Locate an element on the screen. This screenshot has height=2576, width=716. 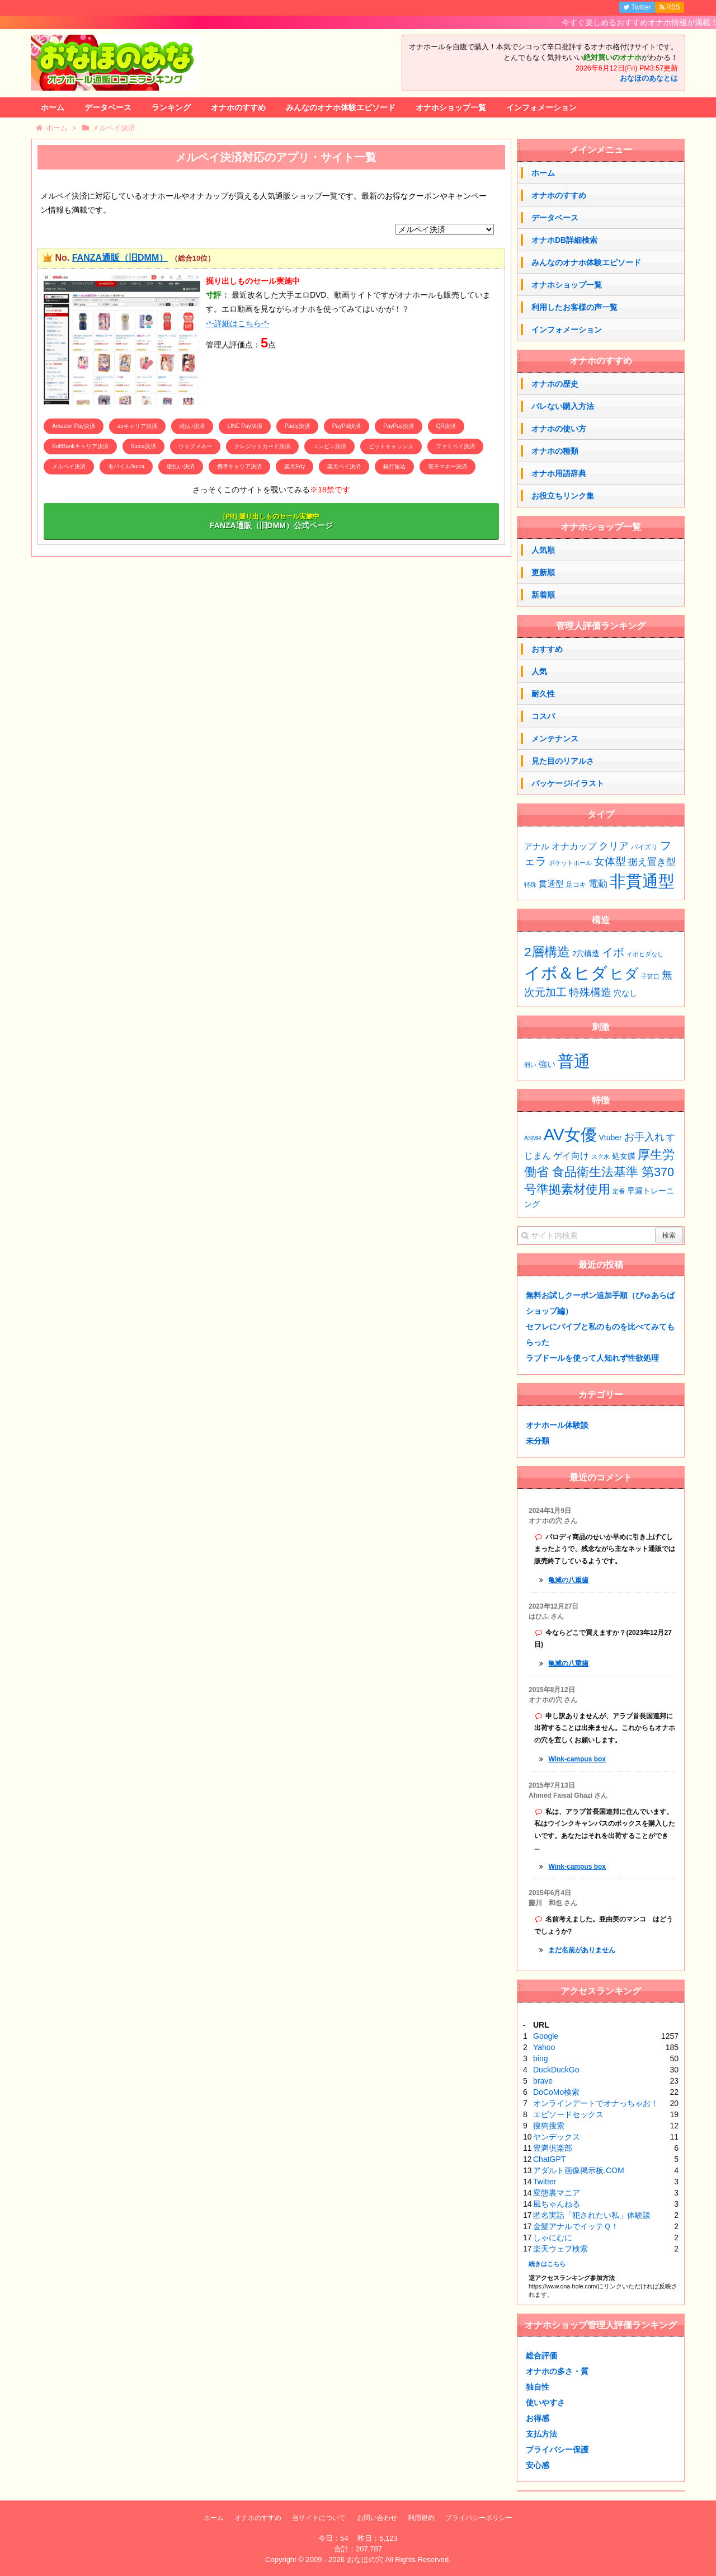
オンラインデートでオナっちゃお！ is located at coordinates (595, 2103).